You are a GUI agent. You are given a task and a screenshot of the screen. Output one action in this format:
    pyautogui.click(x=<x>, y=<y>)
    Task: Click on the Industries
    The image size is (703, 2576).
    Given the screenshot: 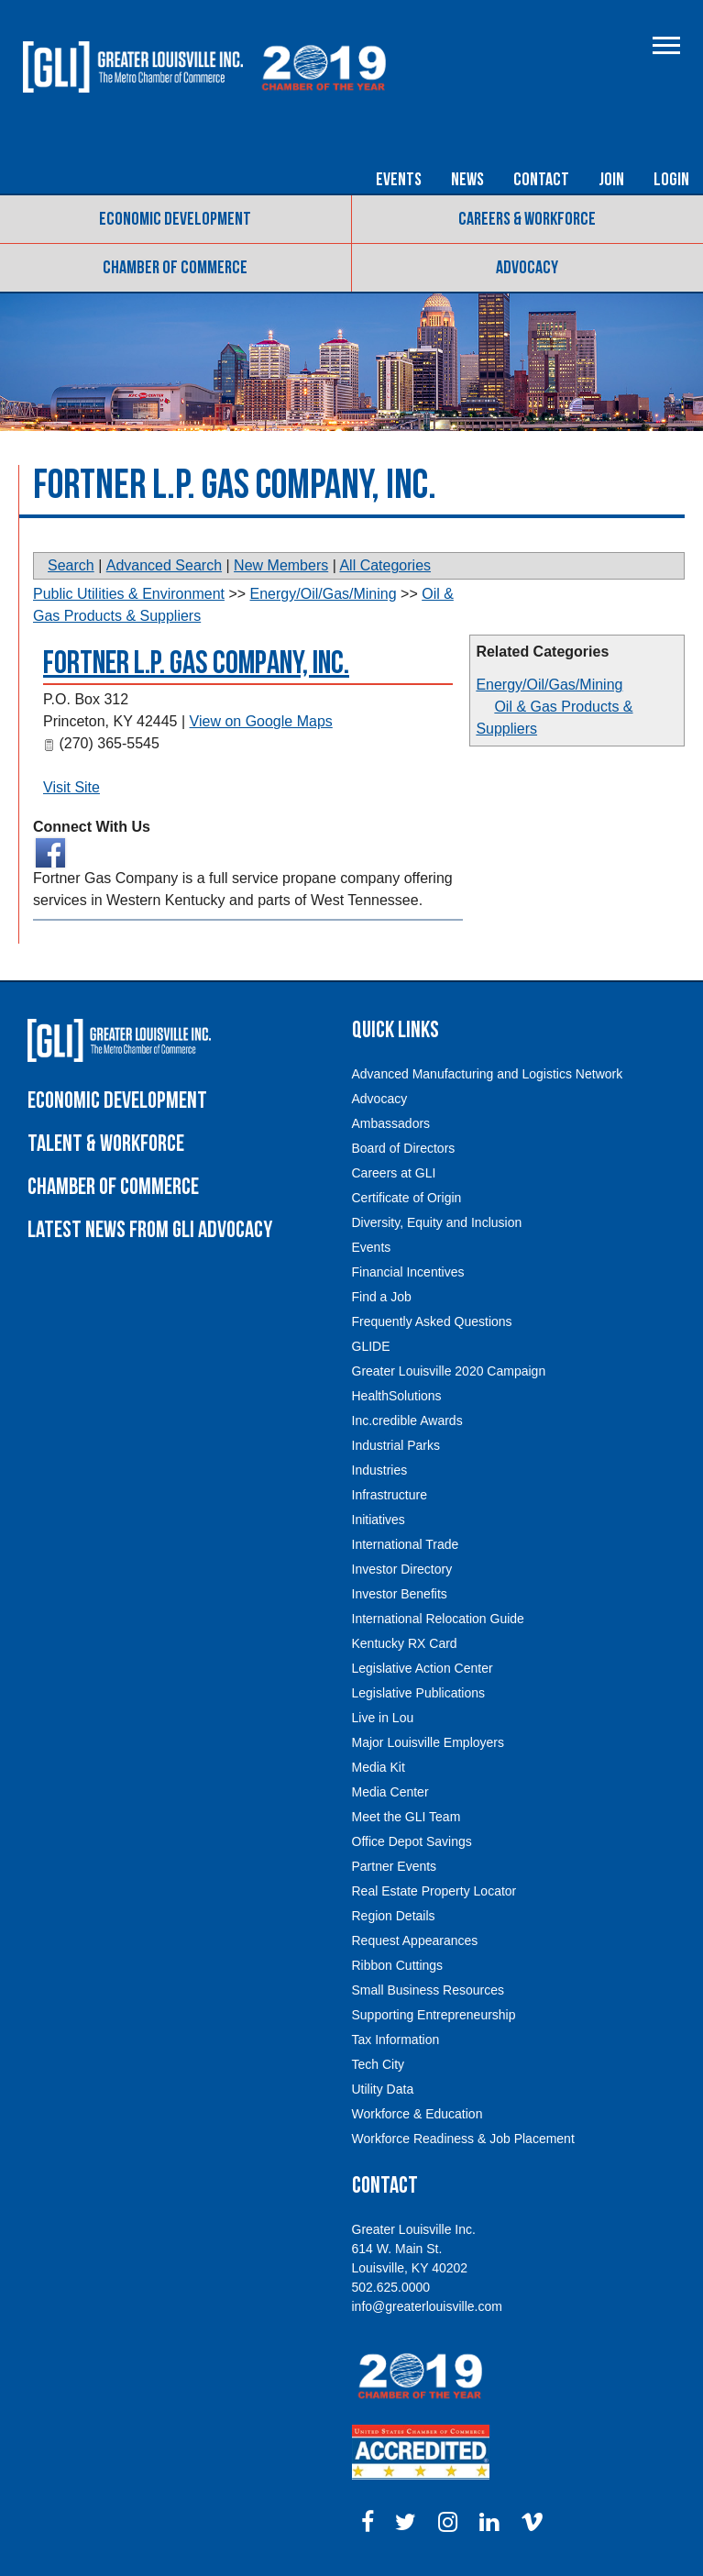 What is the action you would take?
    pyautogui.click(x=380, y=1470)
    